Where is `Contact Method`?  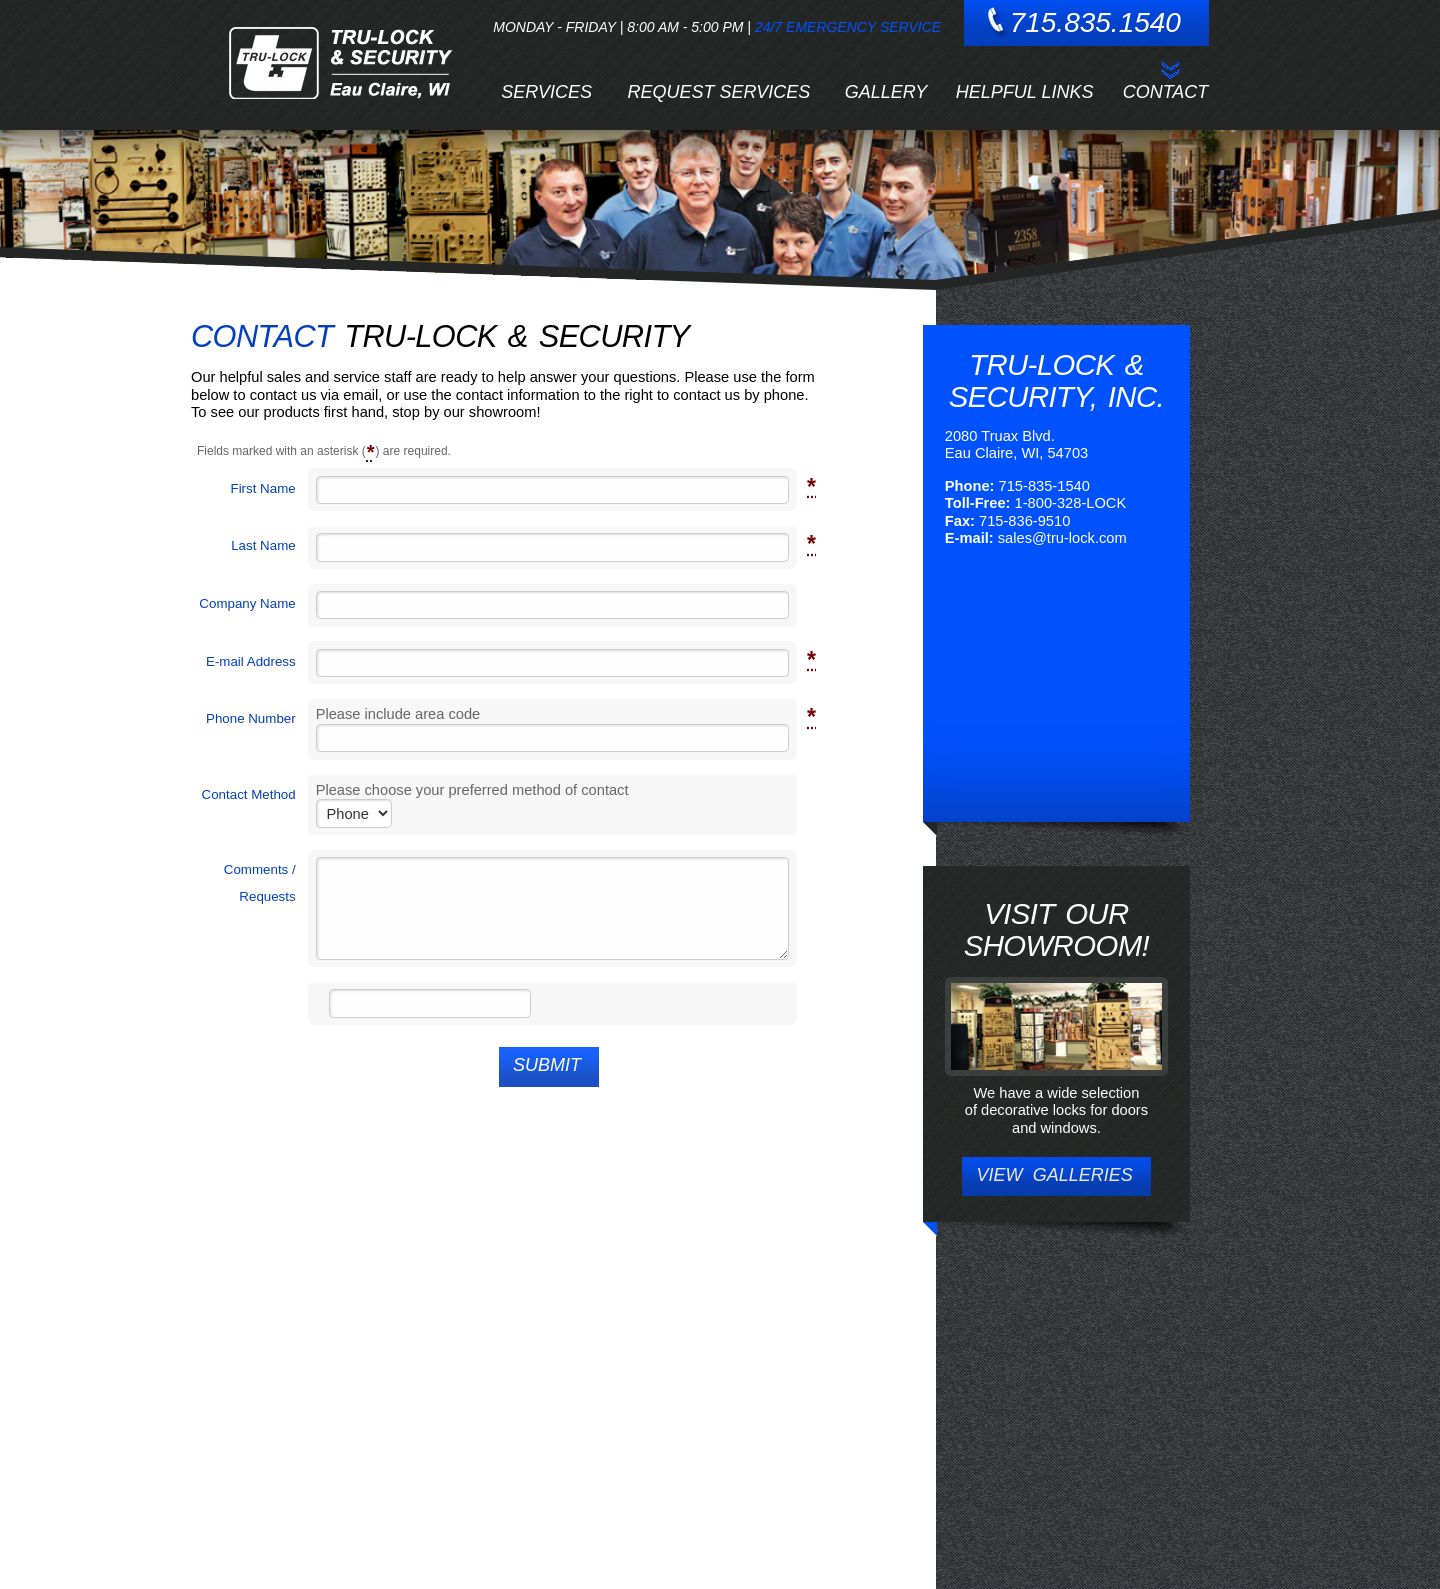 Contact Method is located at coordinates (249, 794).